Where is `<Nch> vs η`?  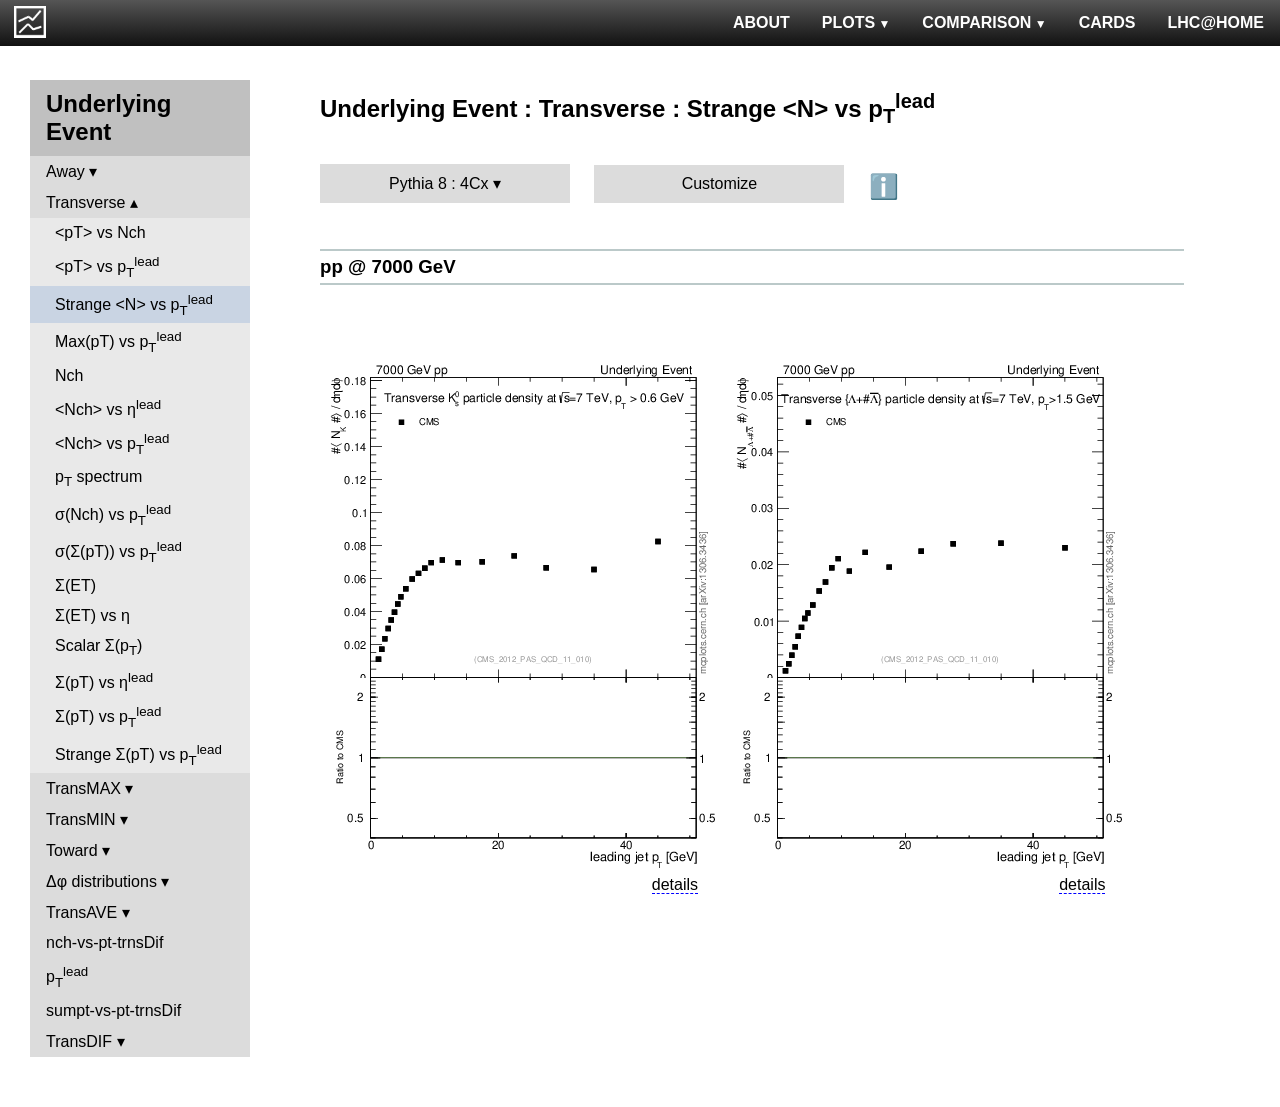 <Nch> vs η is located at coordinates (108, 407).